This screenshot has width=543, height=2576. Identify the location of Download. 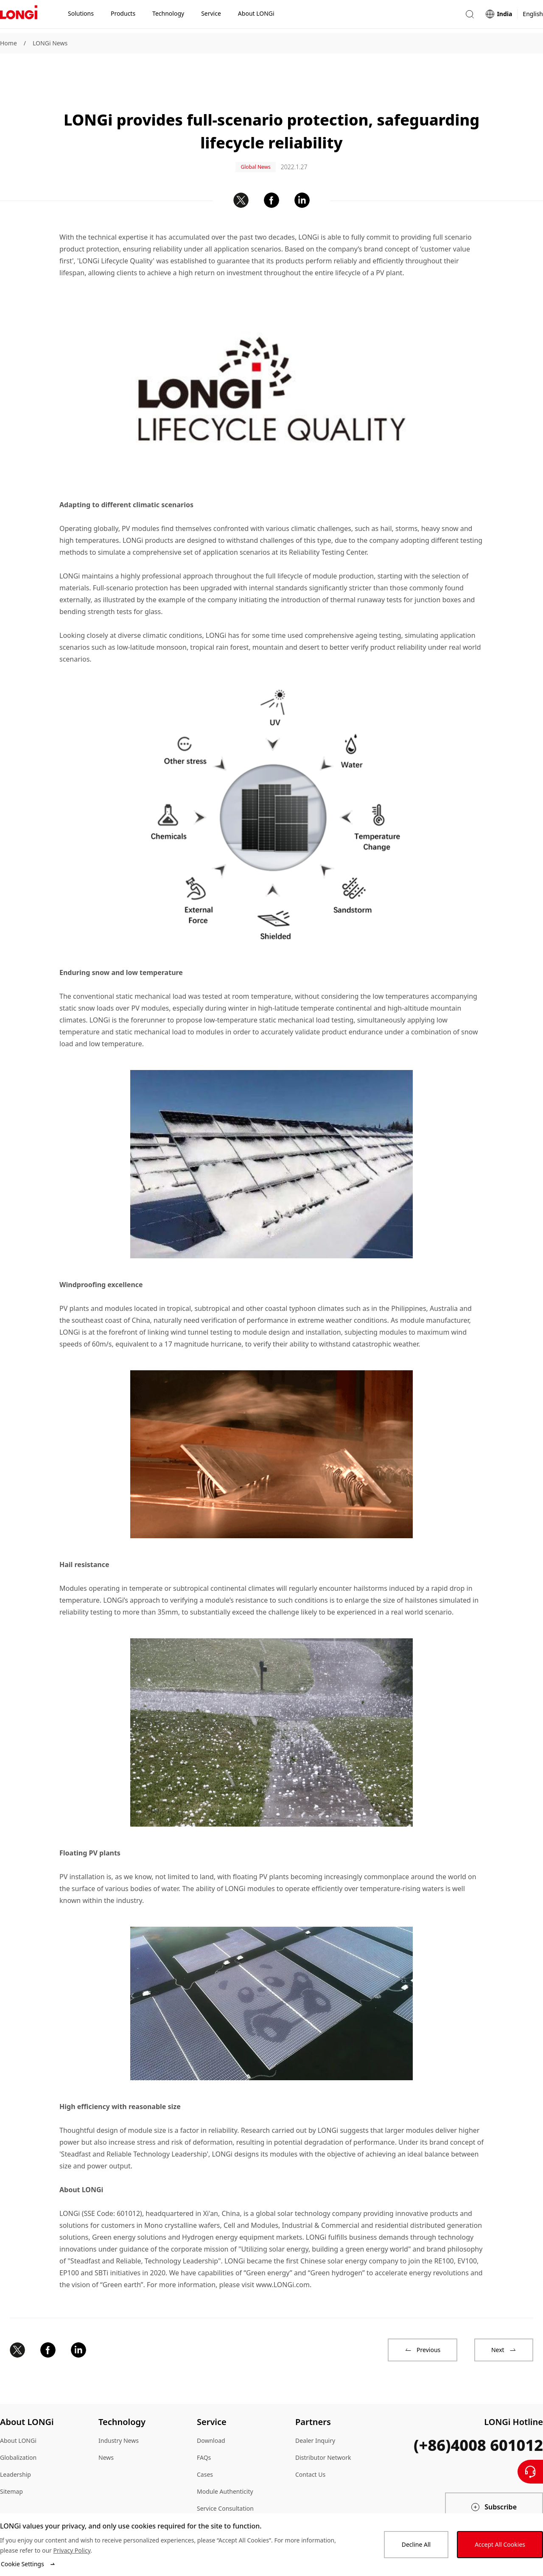
(211, 2412).